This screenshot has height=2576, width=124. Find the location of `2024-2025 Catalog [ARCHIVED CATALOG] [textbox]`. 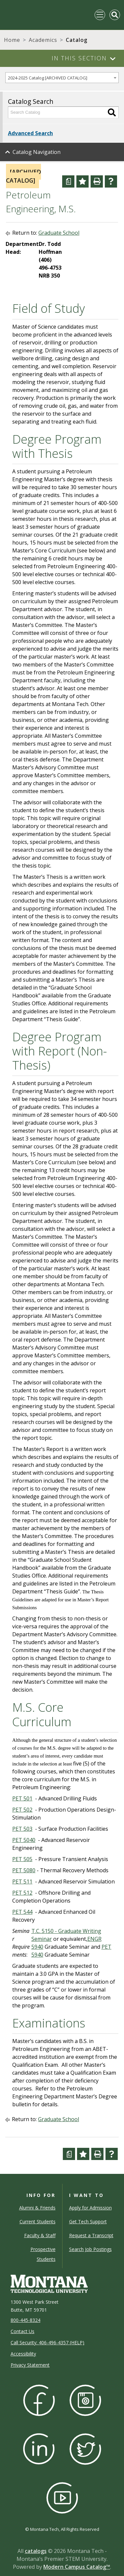

2024-2025 Catalog [ARCHIVED CATALOG] [textbox] is located at coordinates (47, 78).